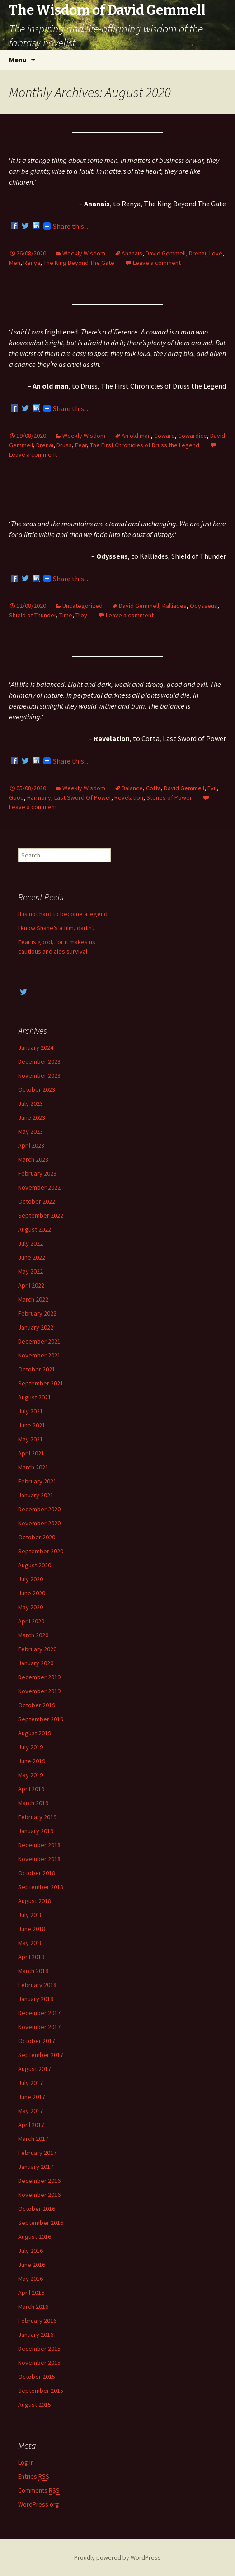 The height and width of the screenshot is (2576, 235). I want to click on I know Shane’s a film, darlin’., so click(56, 928).